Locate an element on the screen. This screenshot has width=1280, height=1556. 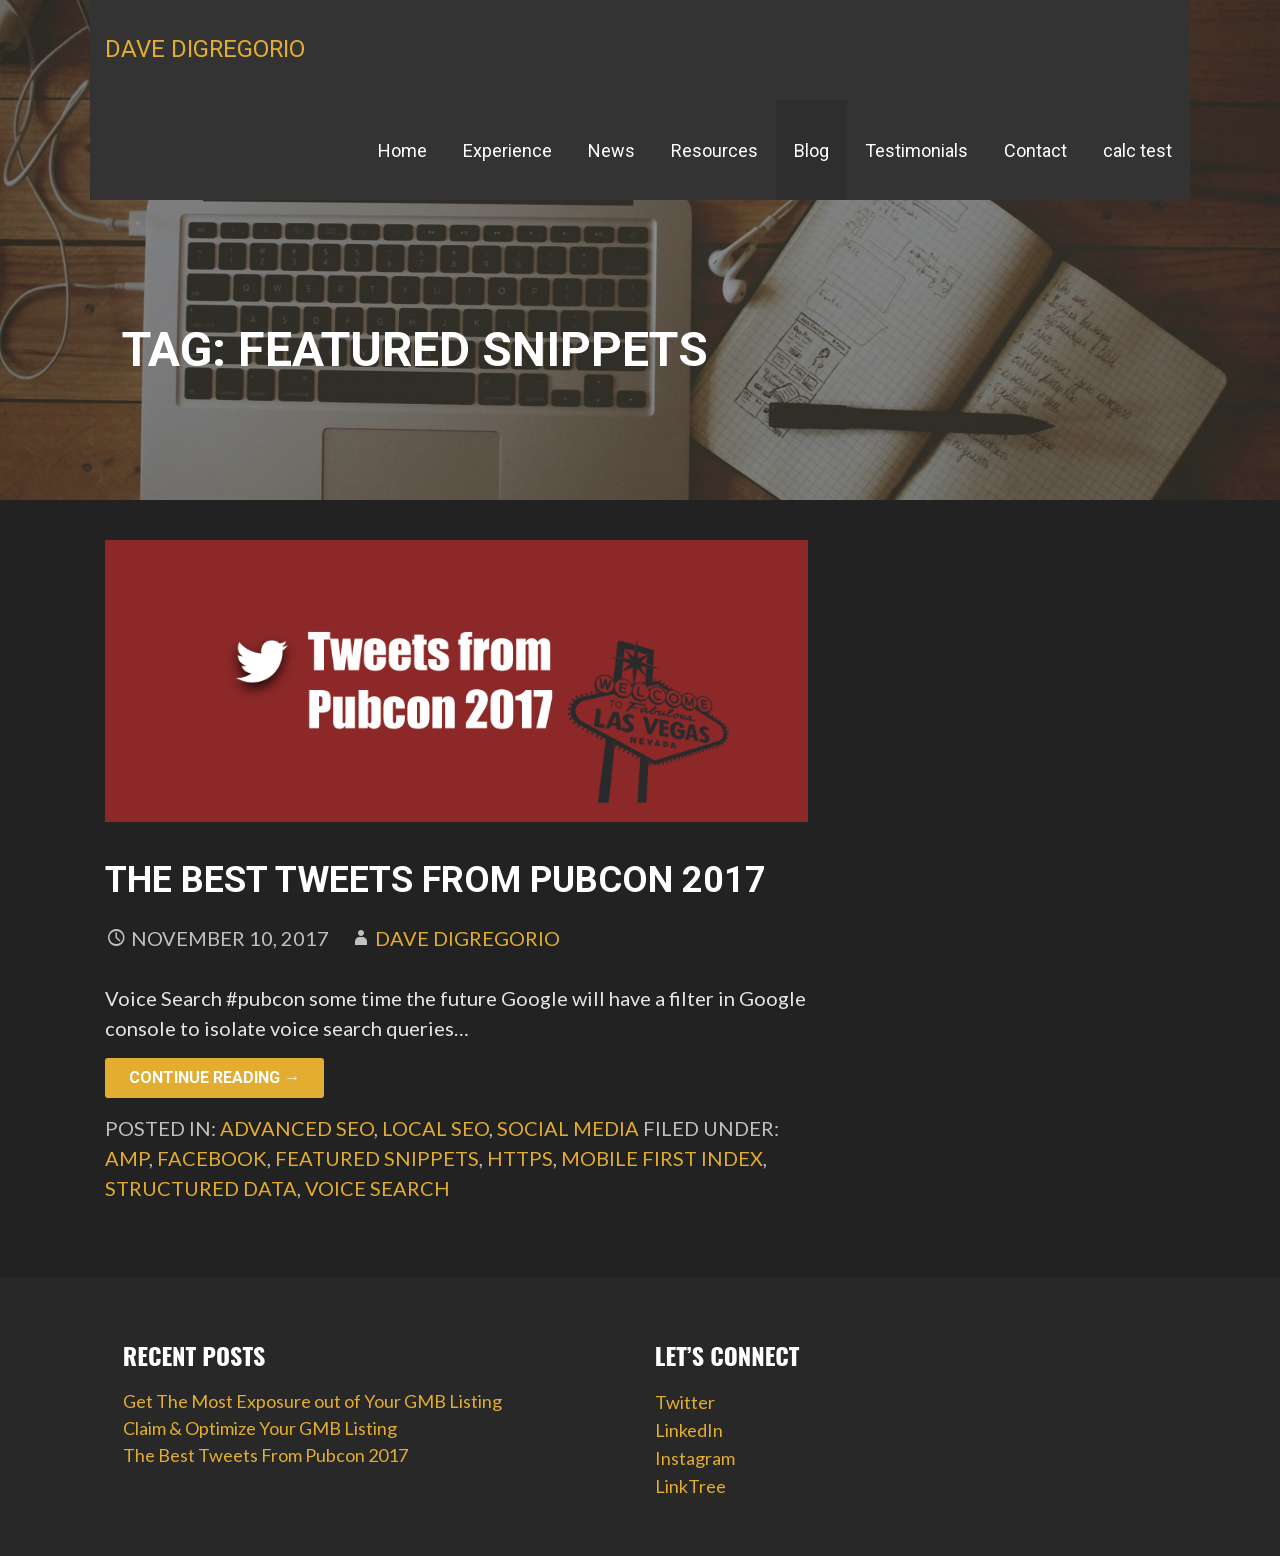
Local SEO is located at coordinates (435, 1128).